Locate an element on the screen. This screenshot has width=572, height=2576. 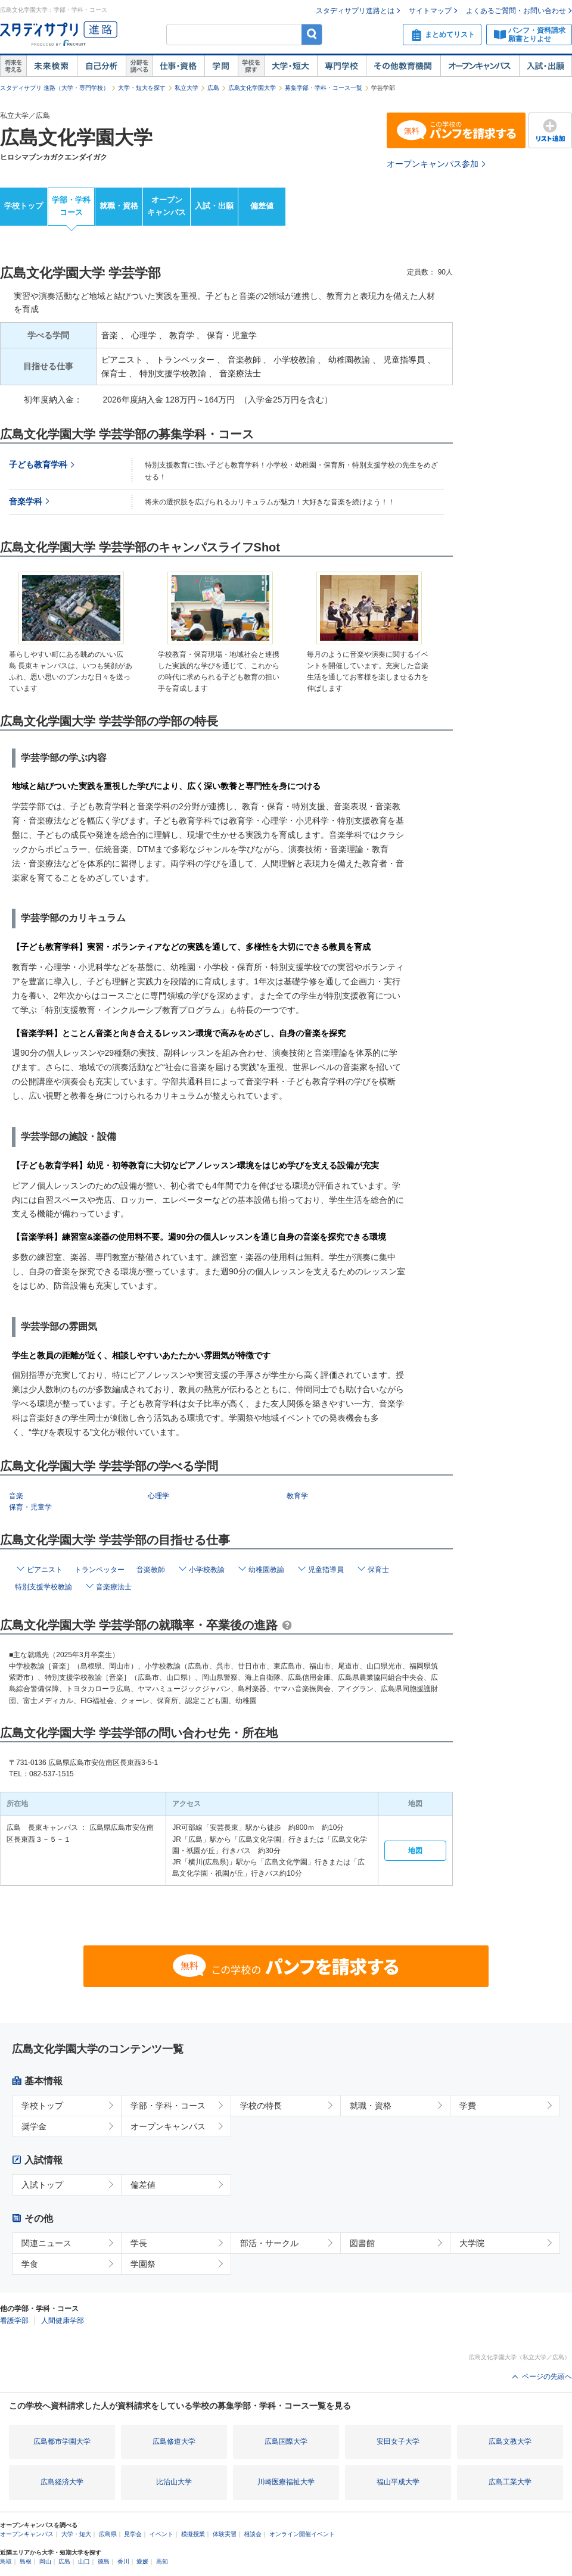
体験実習 is located at coordinates (225, 2534).